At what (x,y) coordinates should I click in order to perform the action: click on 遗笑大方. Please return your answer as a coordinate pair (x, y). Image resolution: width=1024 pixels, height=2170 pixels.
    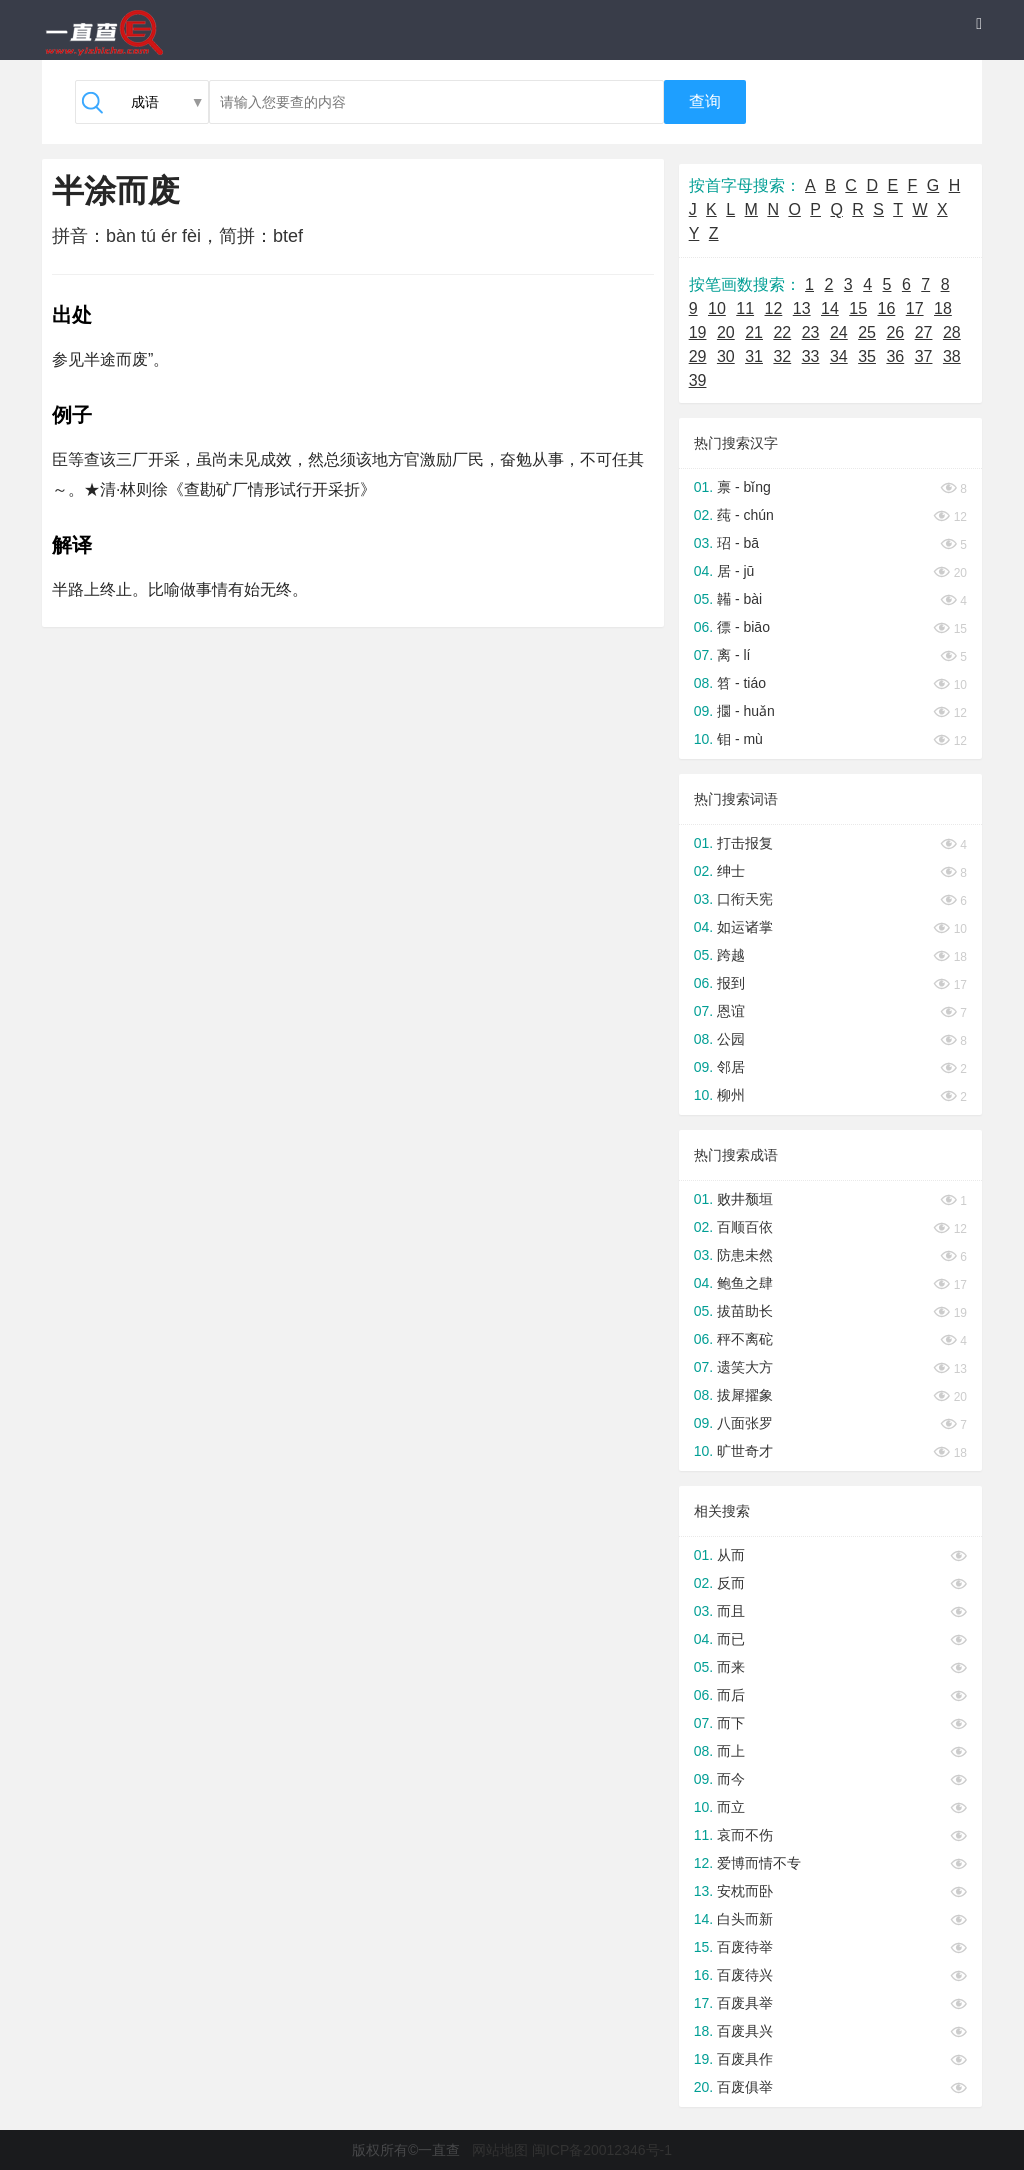
    Looking at the image, I should click on (745, 1367).